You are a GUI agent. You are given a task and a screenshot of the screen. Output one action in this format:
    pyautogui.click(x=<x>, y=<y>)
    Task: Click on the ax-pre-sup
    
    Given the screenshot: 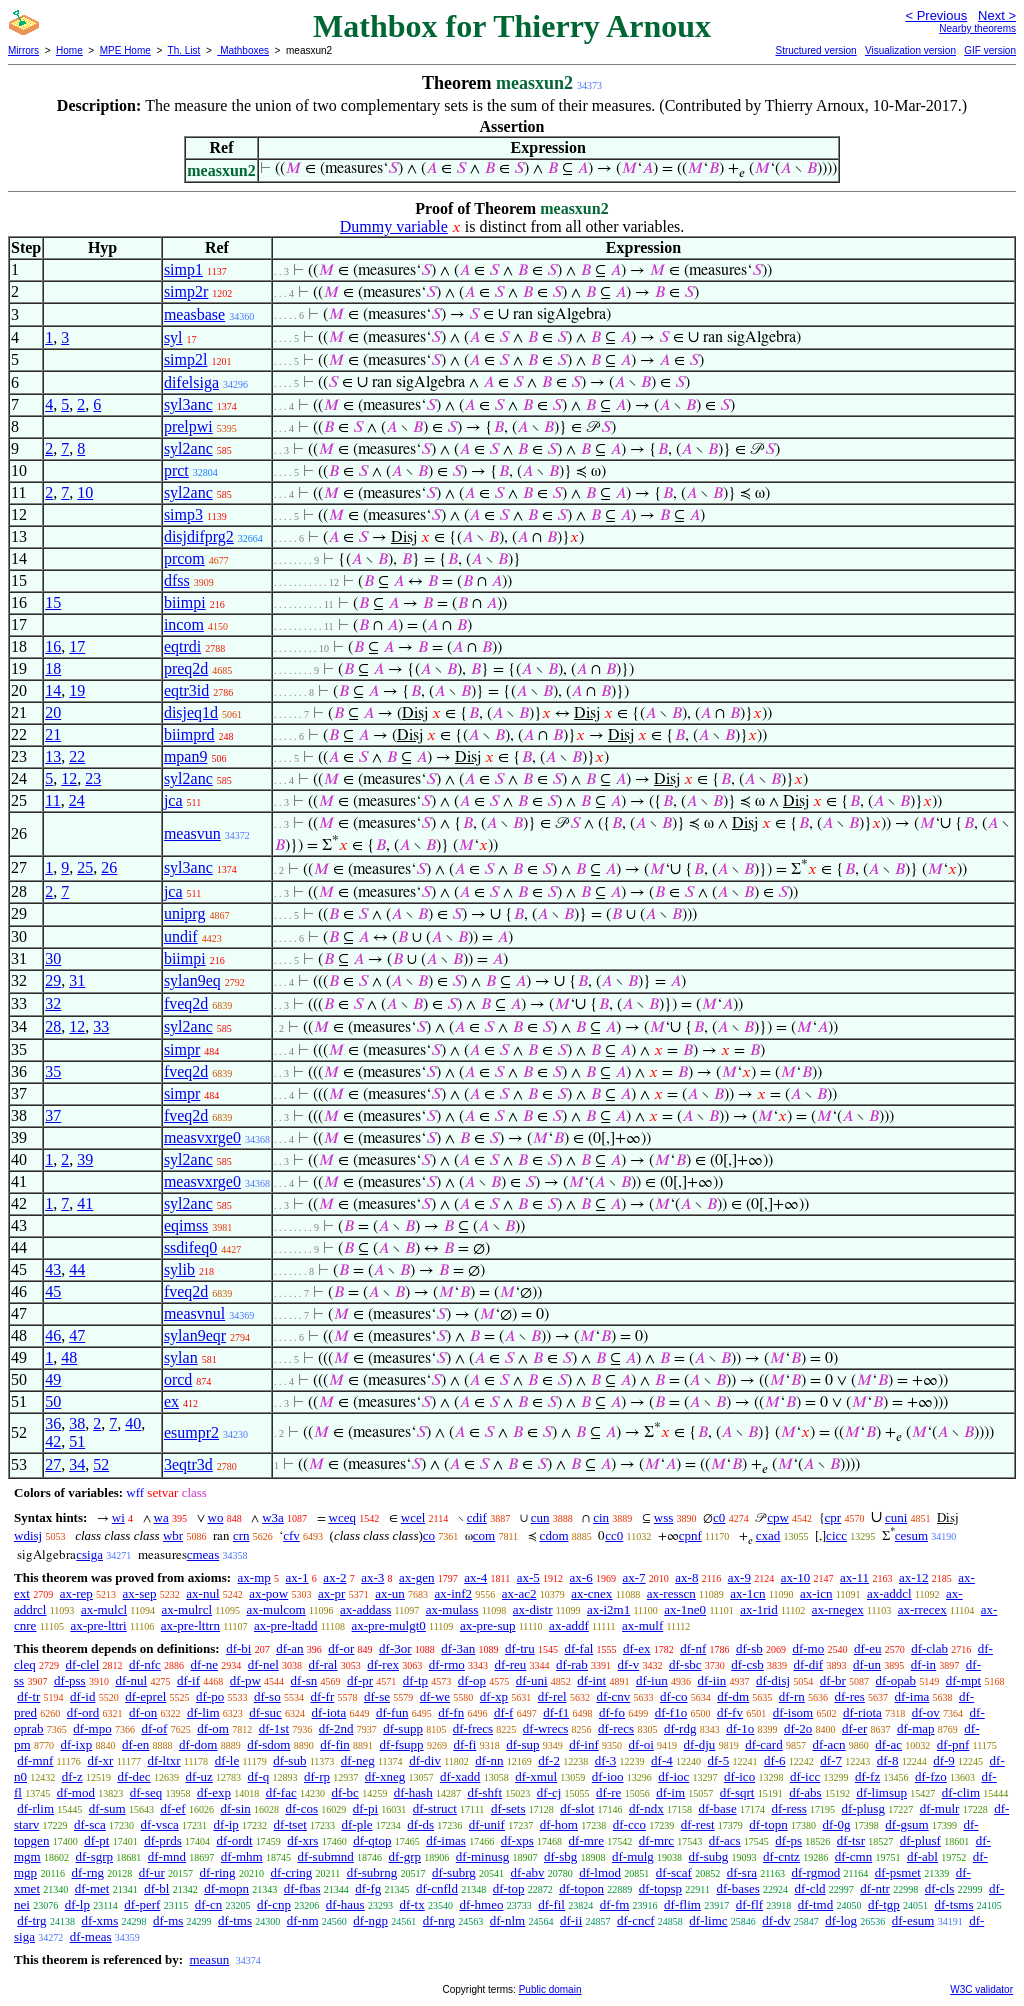 What is the action you would take?
    pyautogui.click(x=488, y=1625)
    